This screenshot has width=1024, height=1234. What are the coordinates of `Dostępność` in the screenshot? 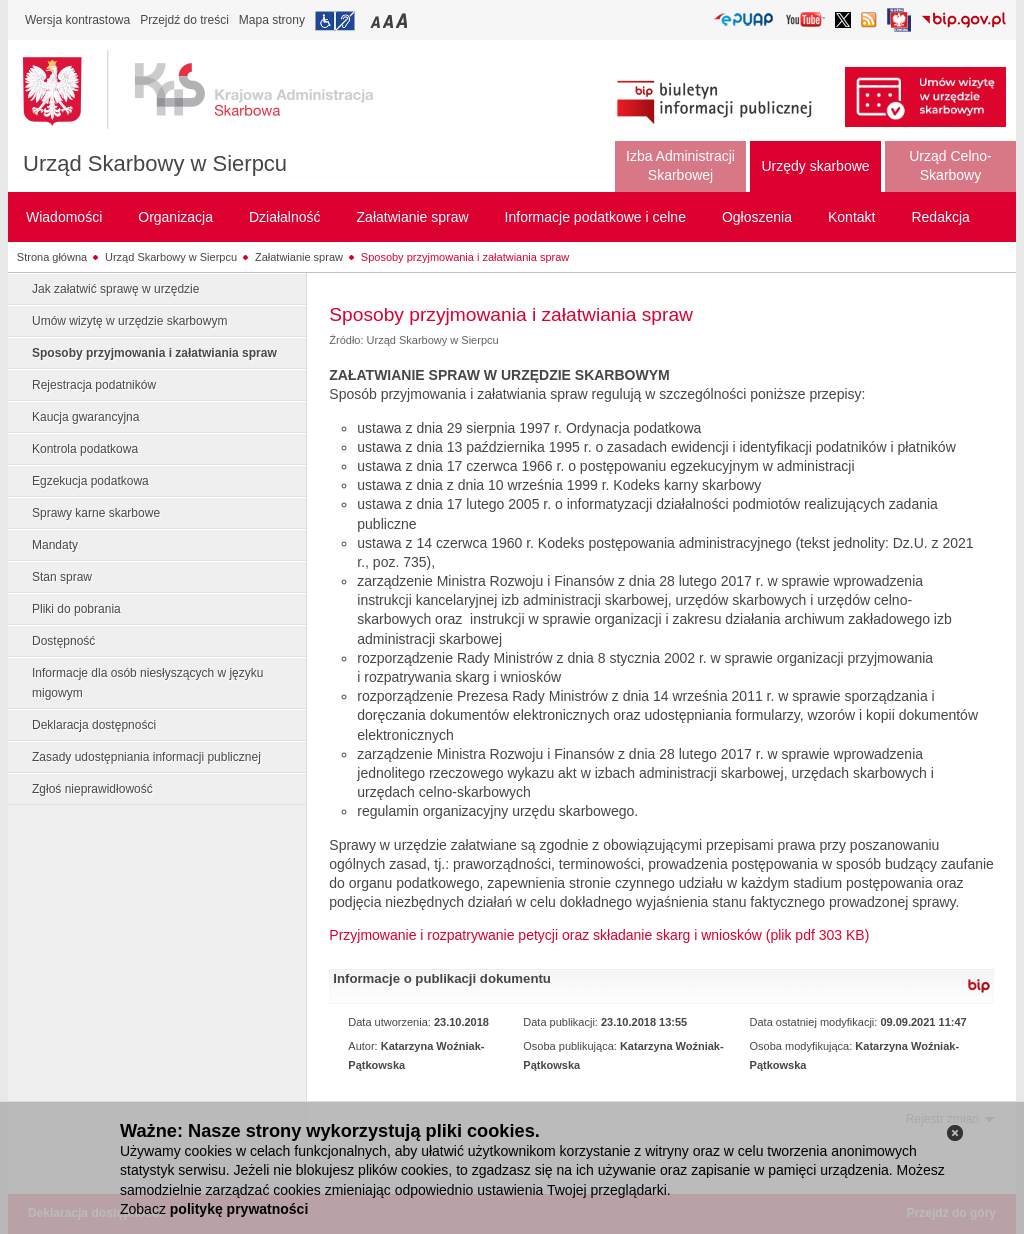 It's located at (63, 641).